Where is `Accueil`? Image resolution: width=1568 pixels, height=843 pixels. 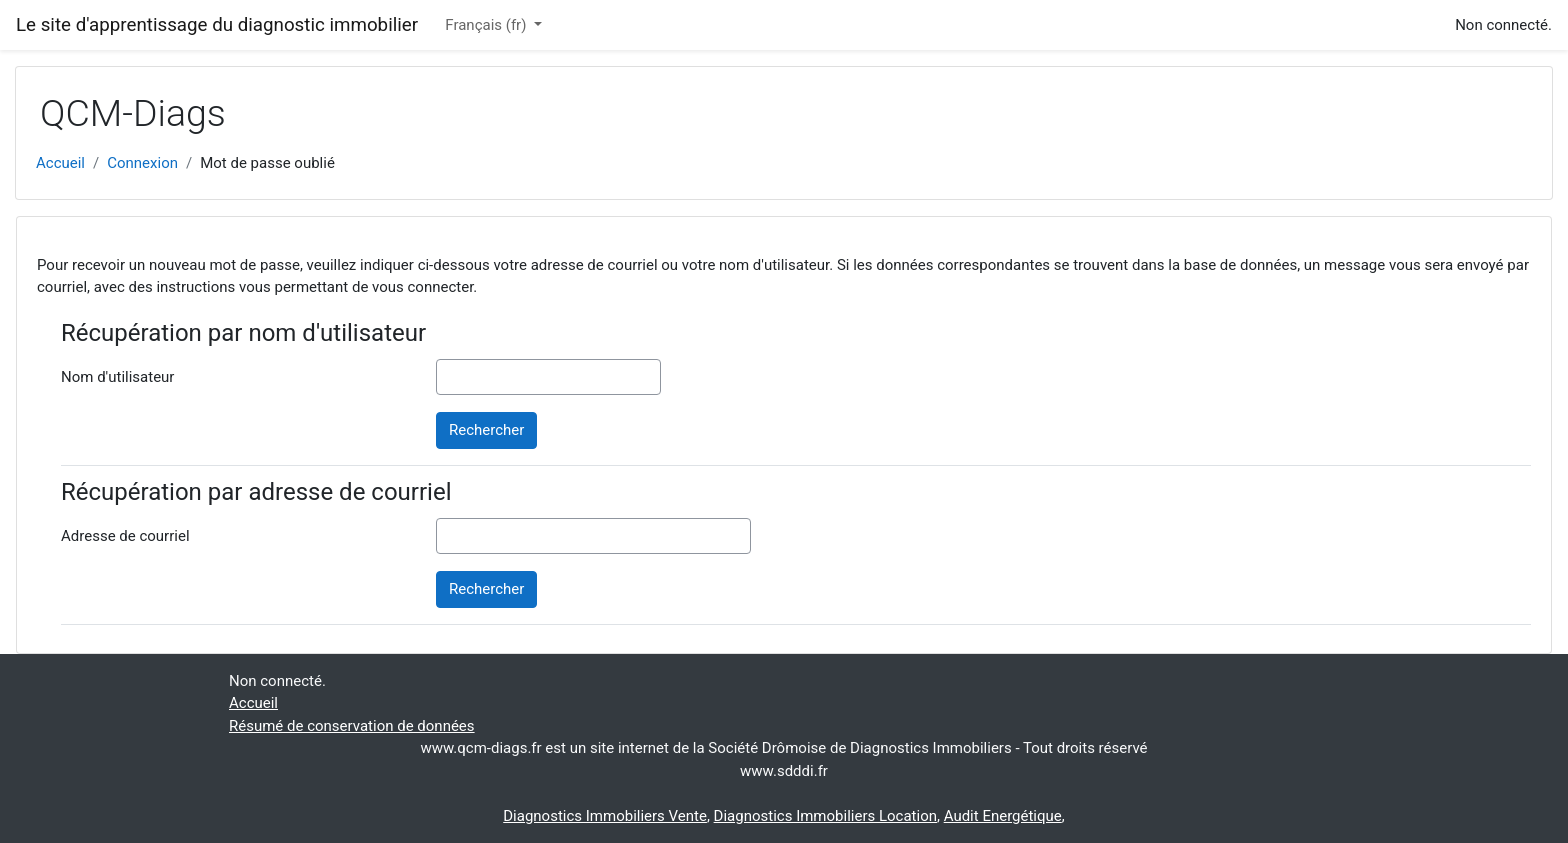 Accueil is located at coordinates (60, 163).